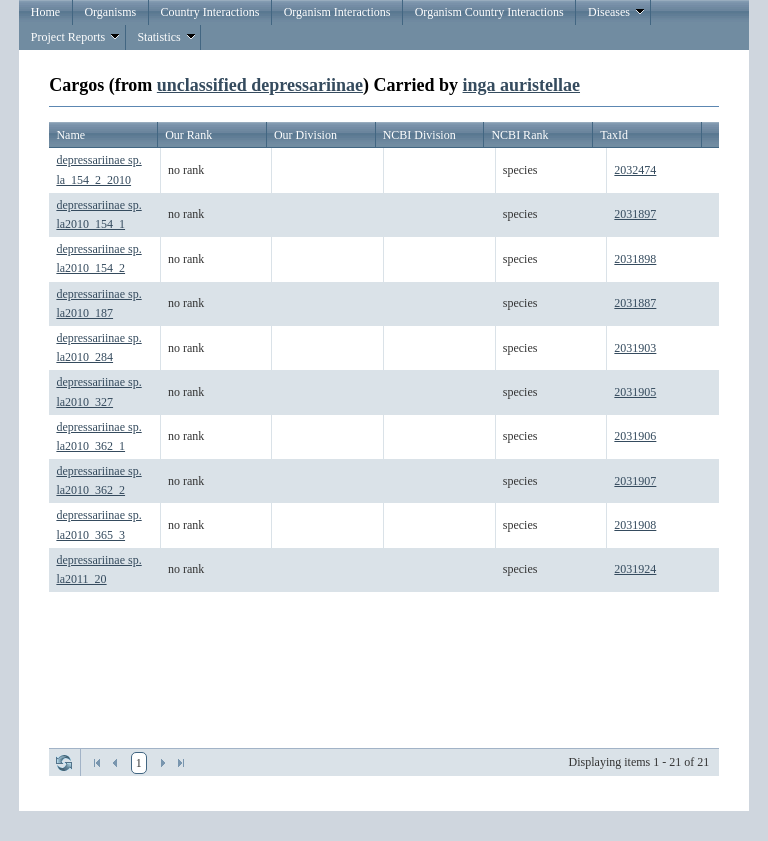 The image size is (768, 841). Describe the element at coordinates (635, 392) in the screenshot. I see `2031905` at that location.